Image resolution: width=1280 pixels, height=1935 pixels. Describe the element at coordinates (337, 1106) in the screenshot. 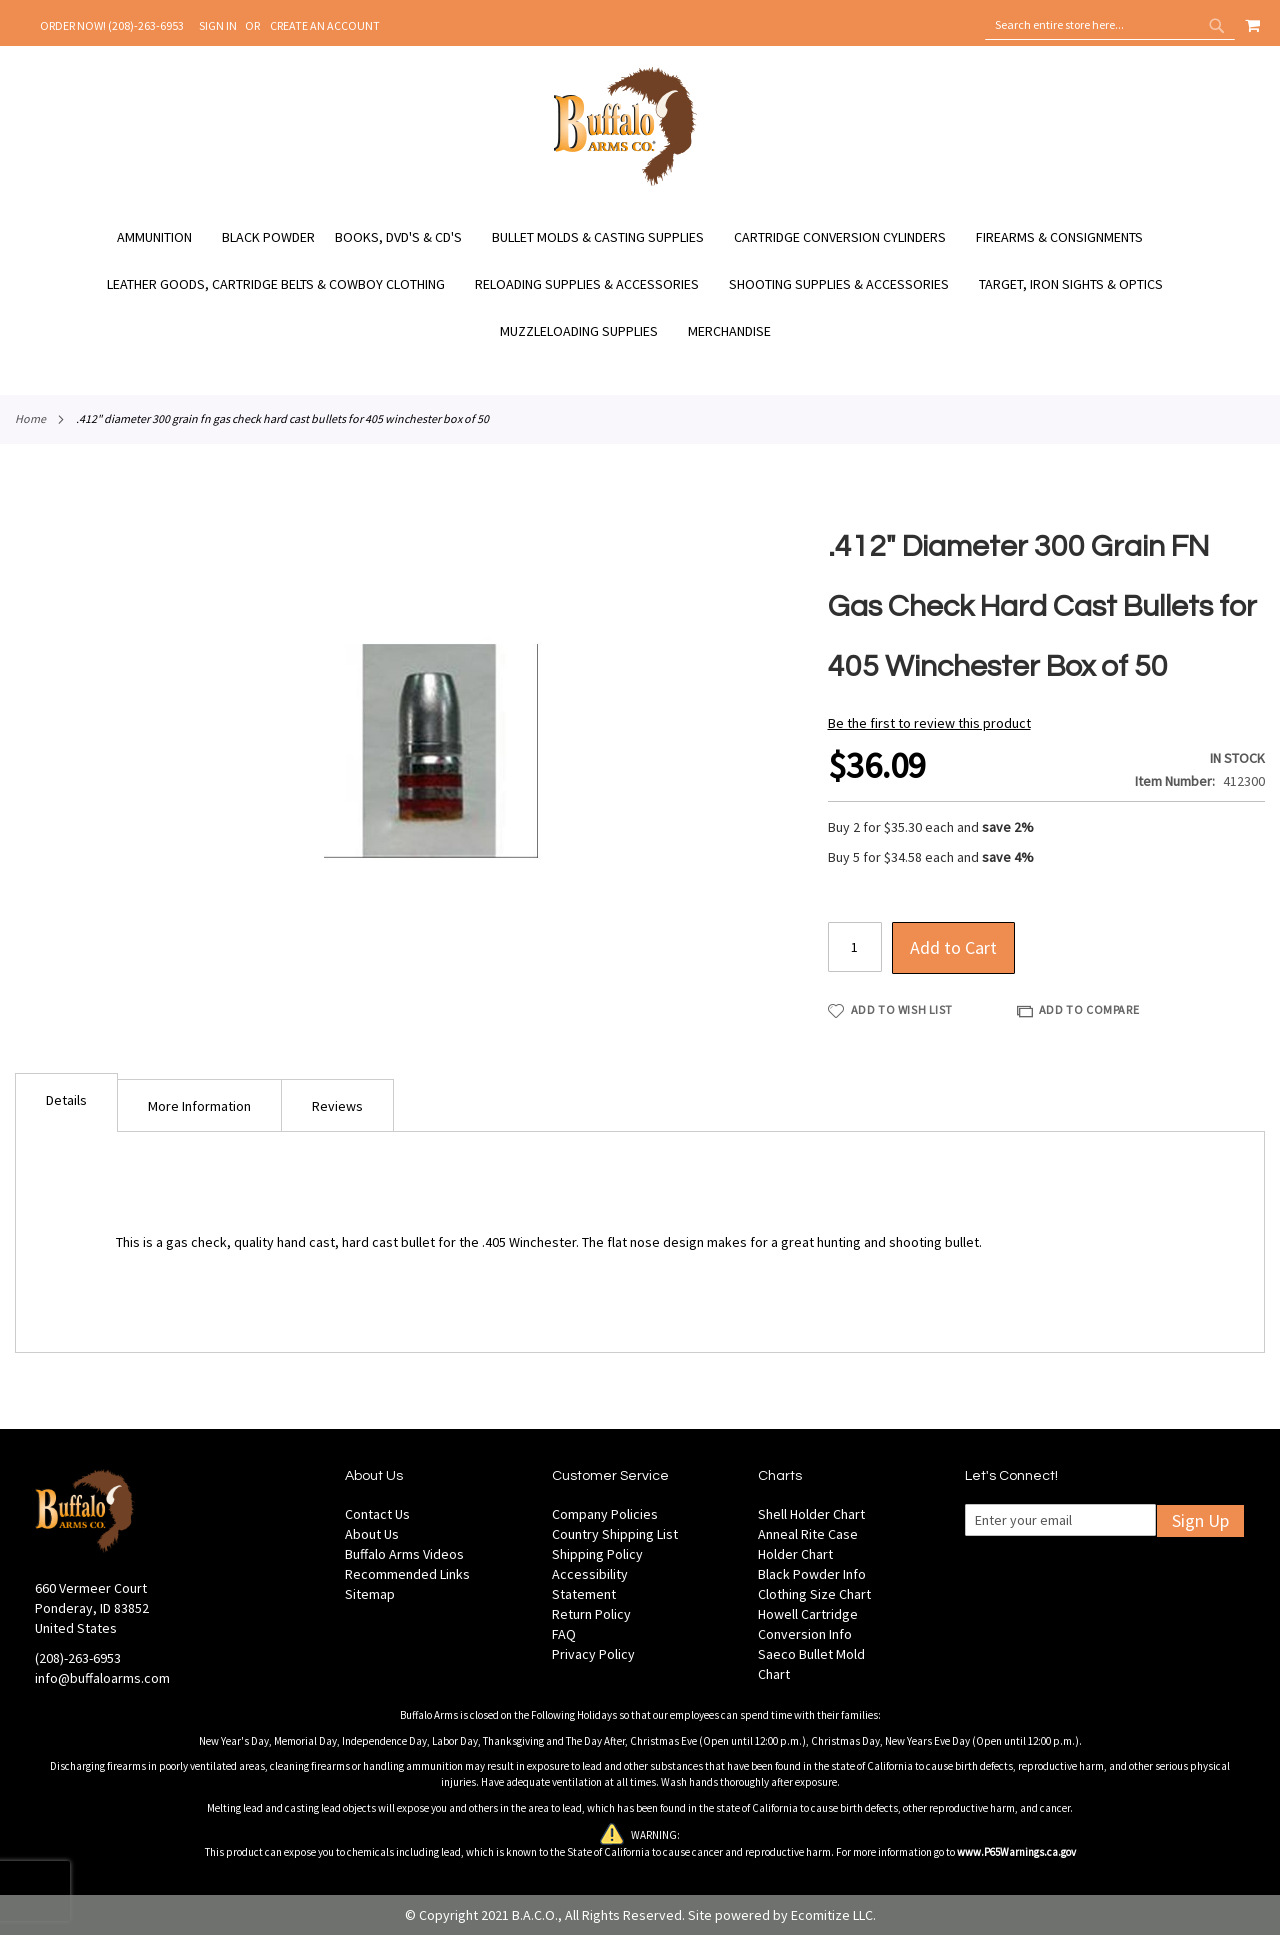

I see `Reviews` at that location.